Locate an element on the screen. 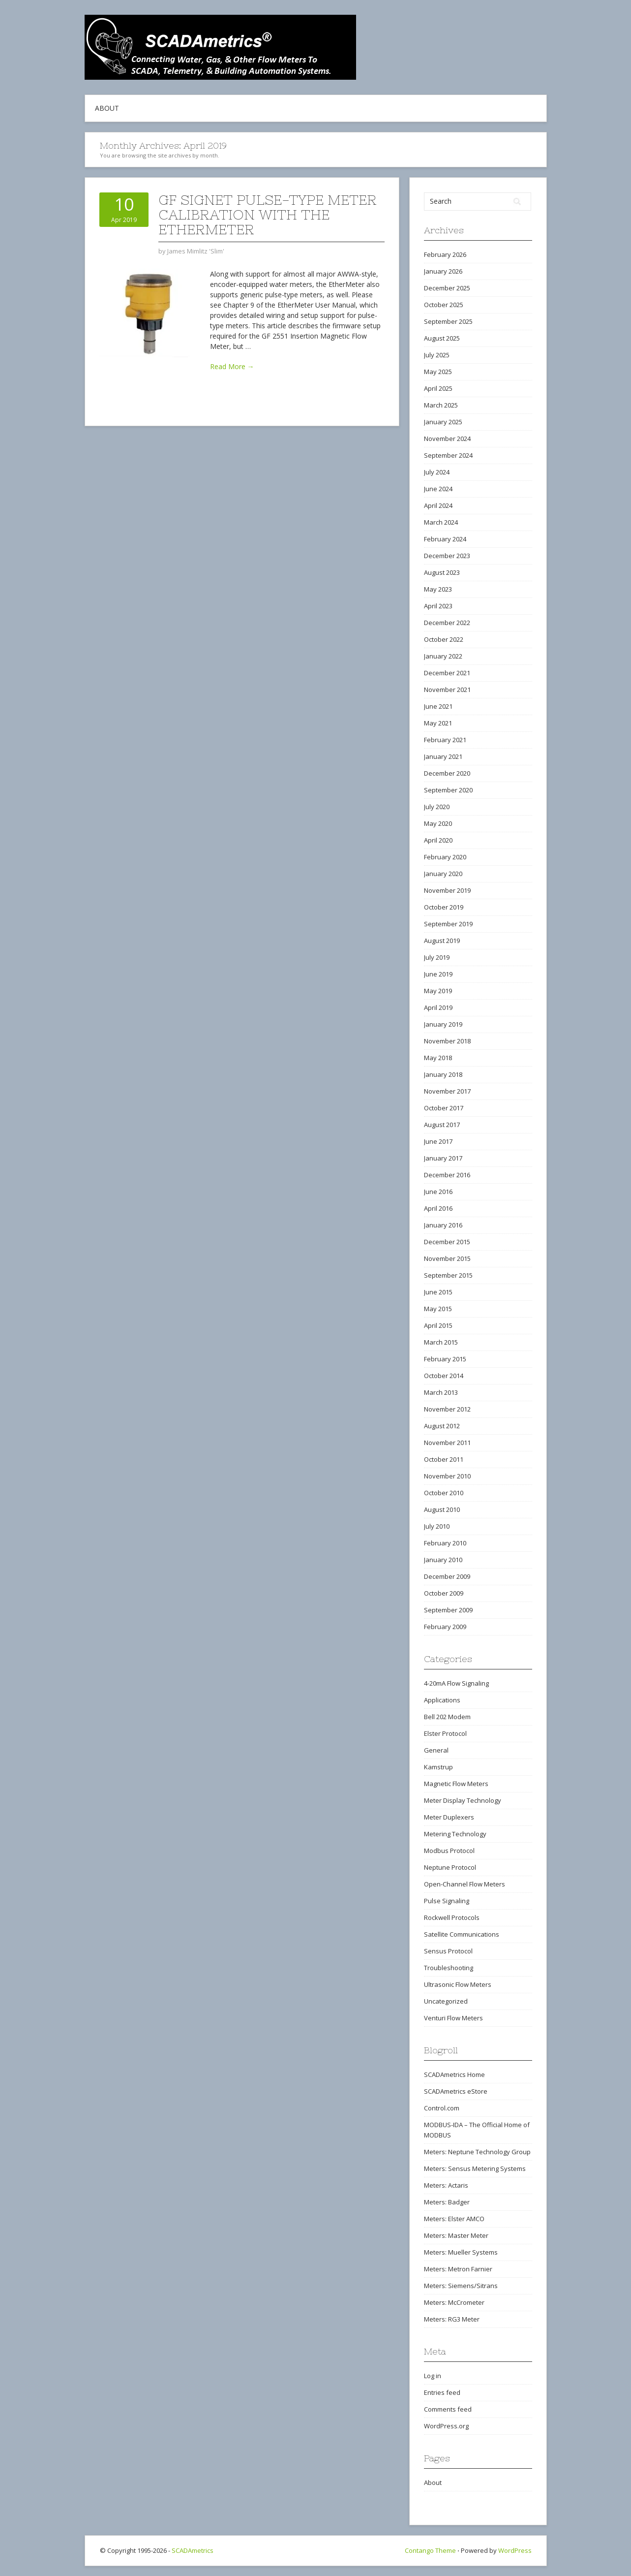  September 2015 is located at coordinates (448, 1275).